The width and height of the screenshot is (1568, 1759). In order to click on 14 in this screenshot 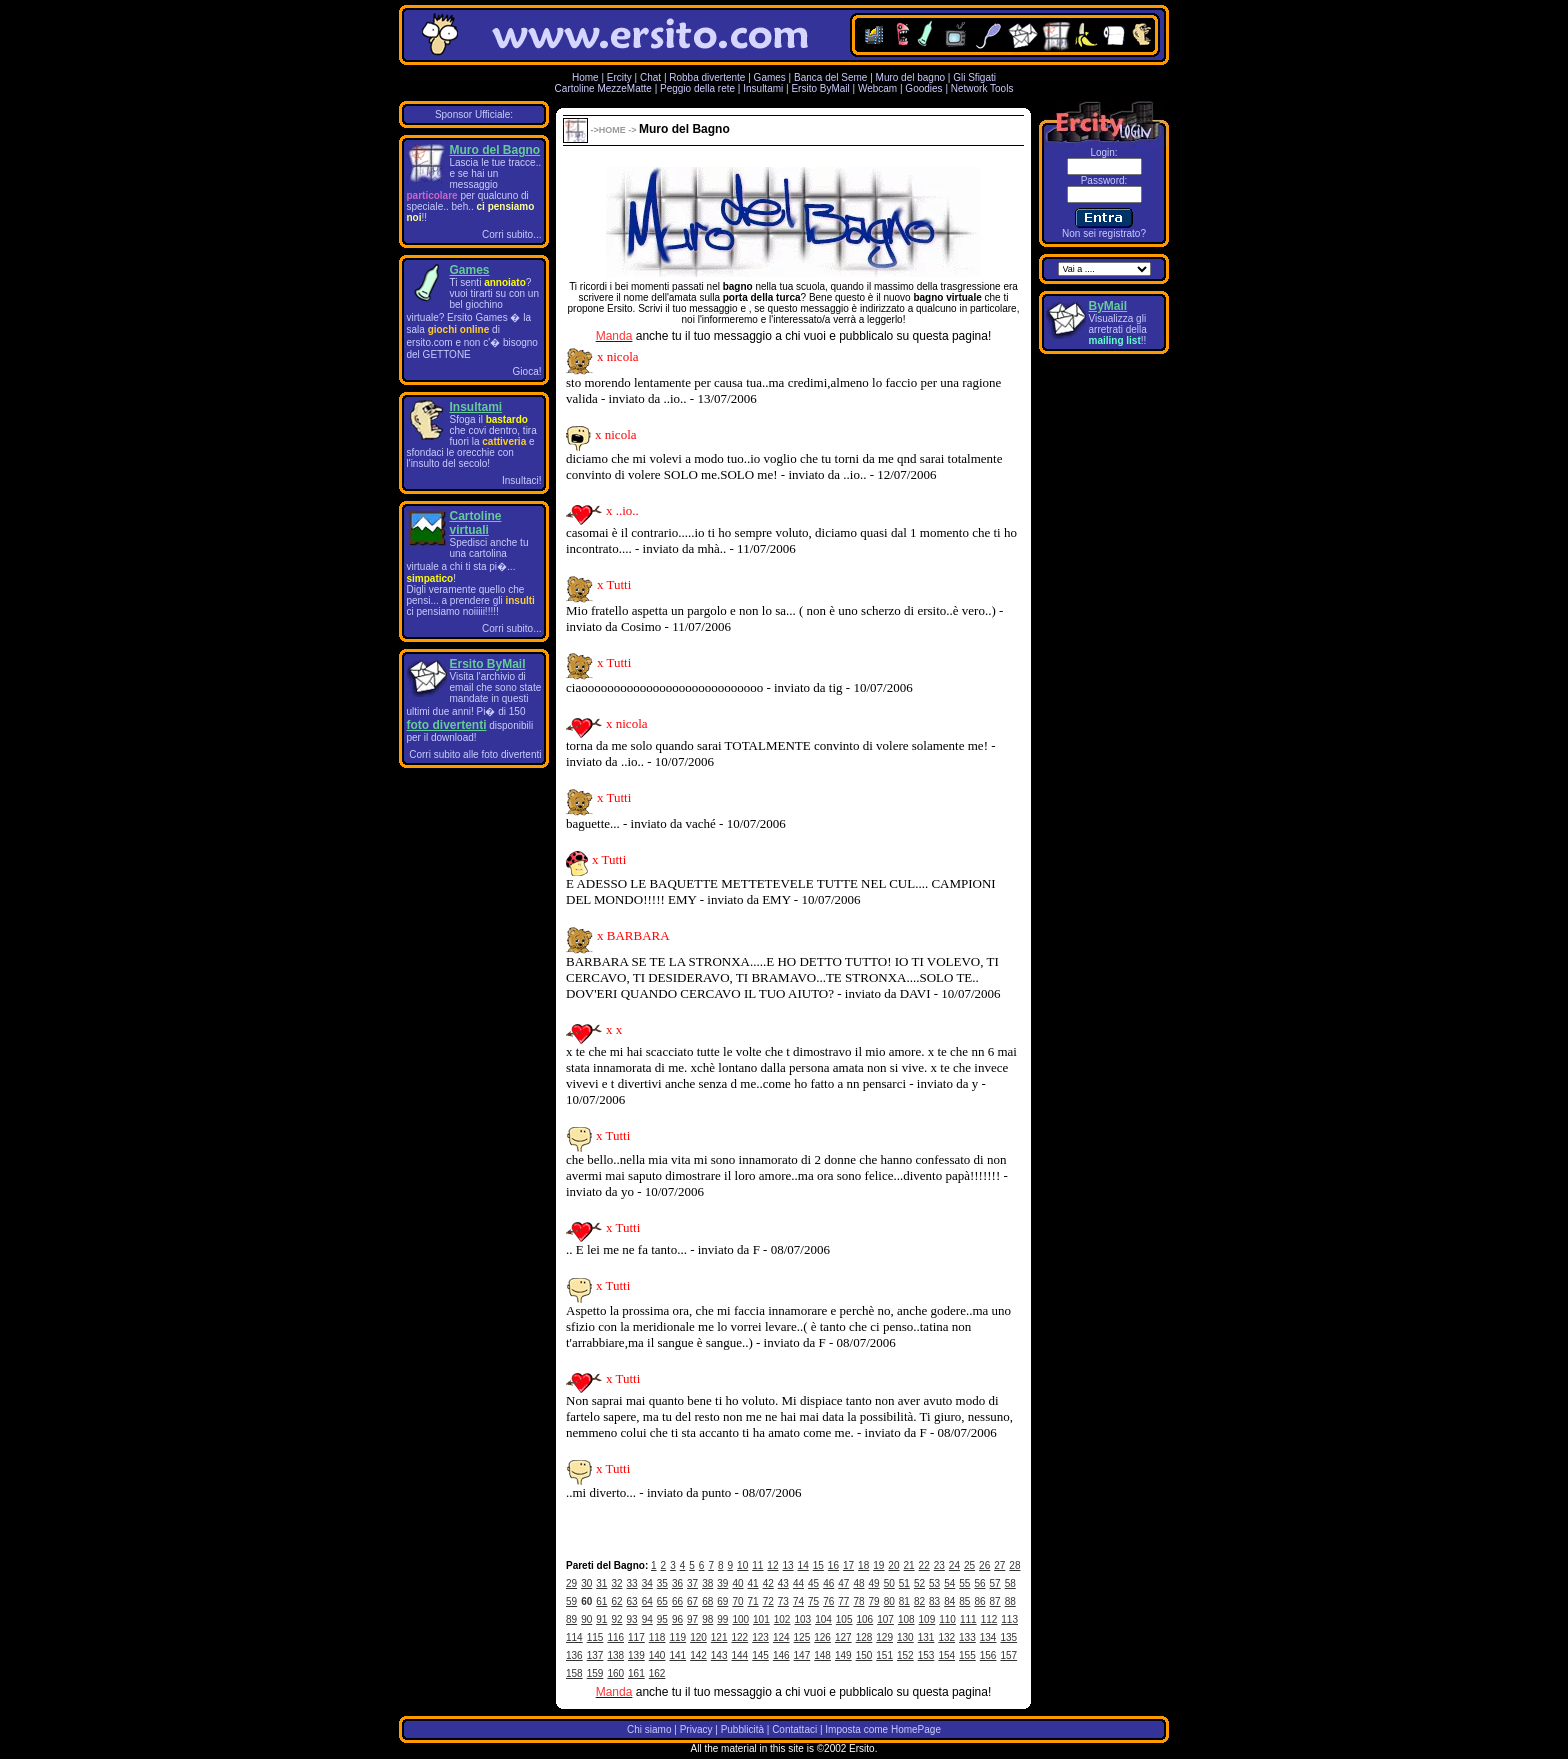, I will do `click(803, 1565)`.